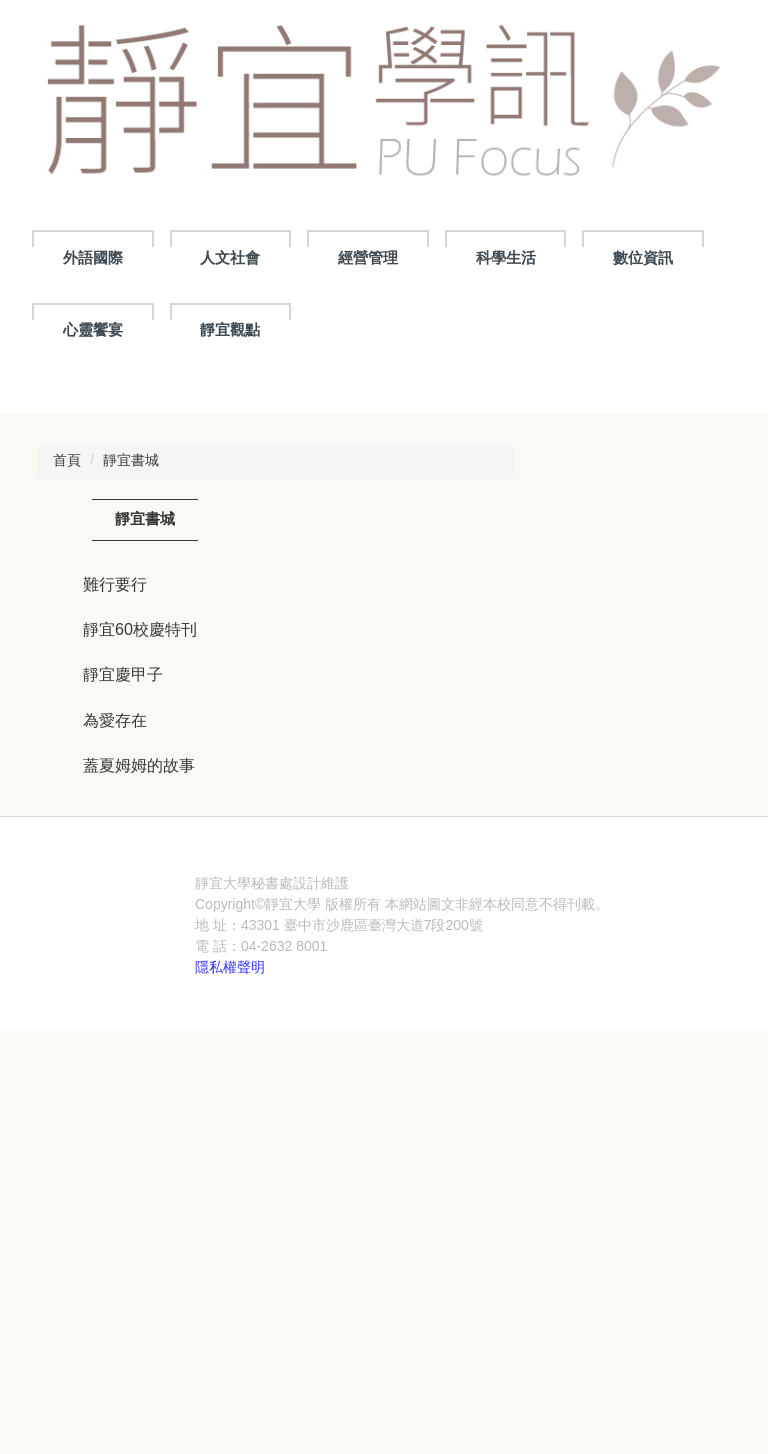 The height and width of the screenshot is (1454, 768). What do you see at coordinates (115, 1031) in the screenshot?
I see `為愛存在` at bounding box center [115, 1031].